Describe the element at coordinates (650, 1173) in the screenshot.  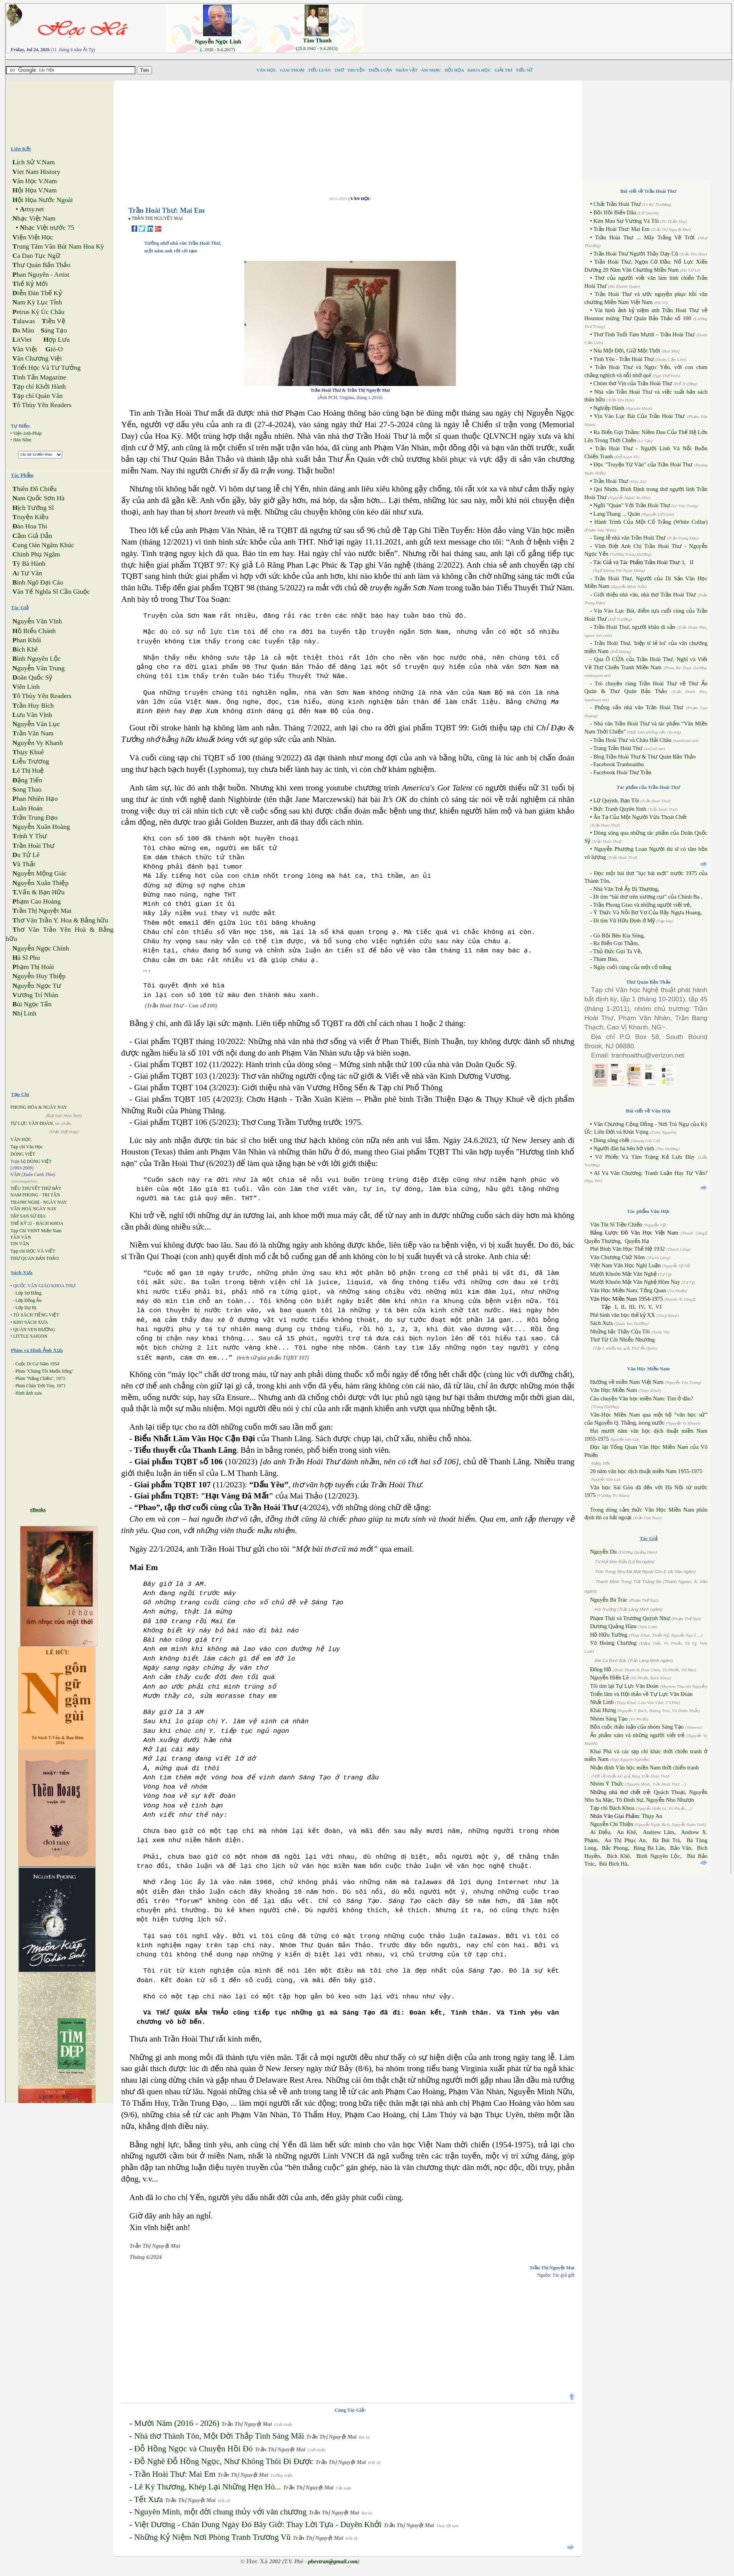
I see `AI Và Văn Chương: Tranh Luận Hay Tự Vấn?` at that location.